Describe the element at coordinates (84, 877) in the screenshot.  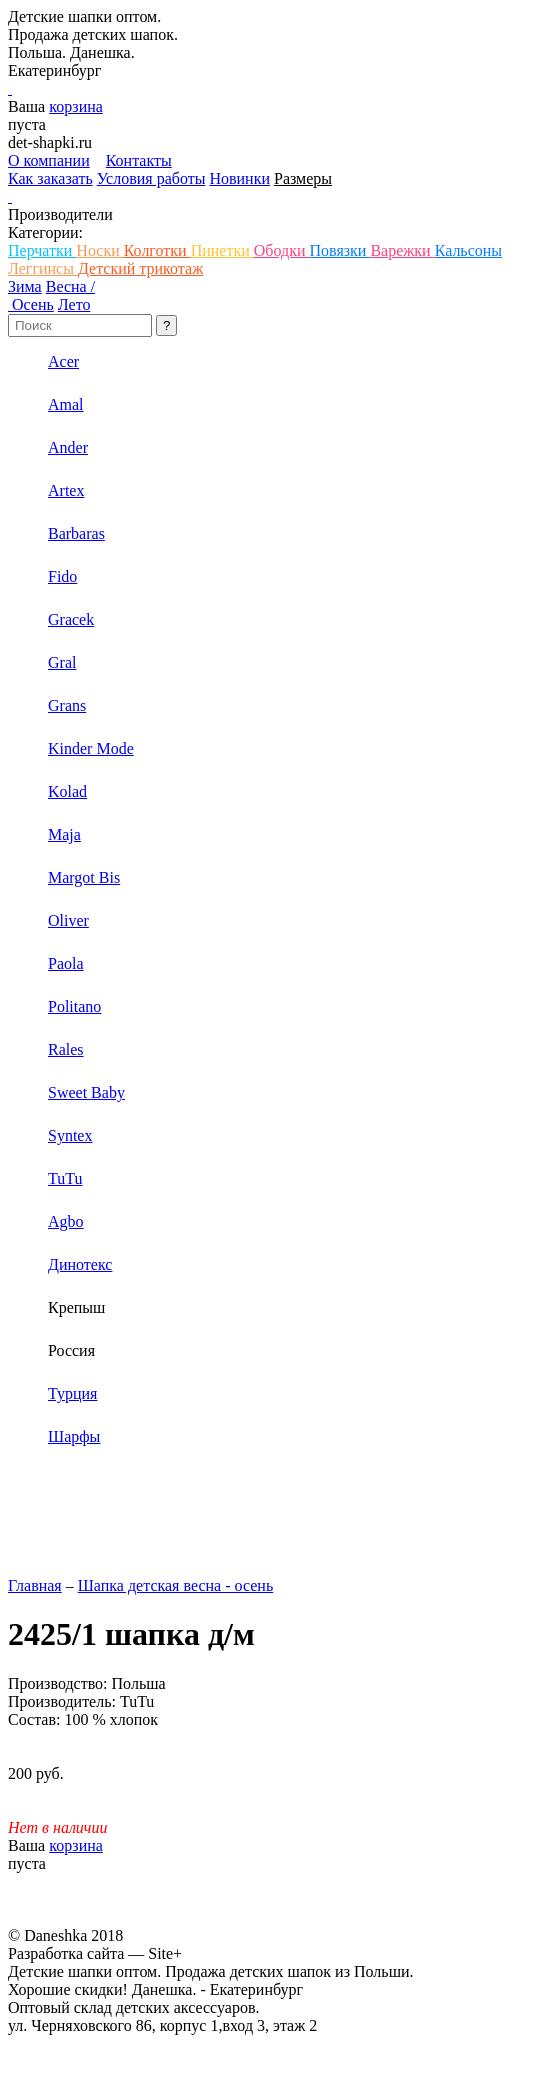
I see `Margot Bis` at that location.